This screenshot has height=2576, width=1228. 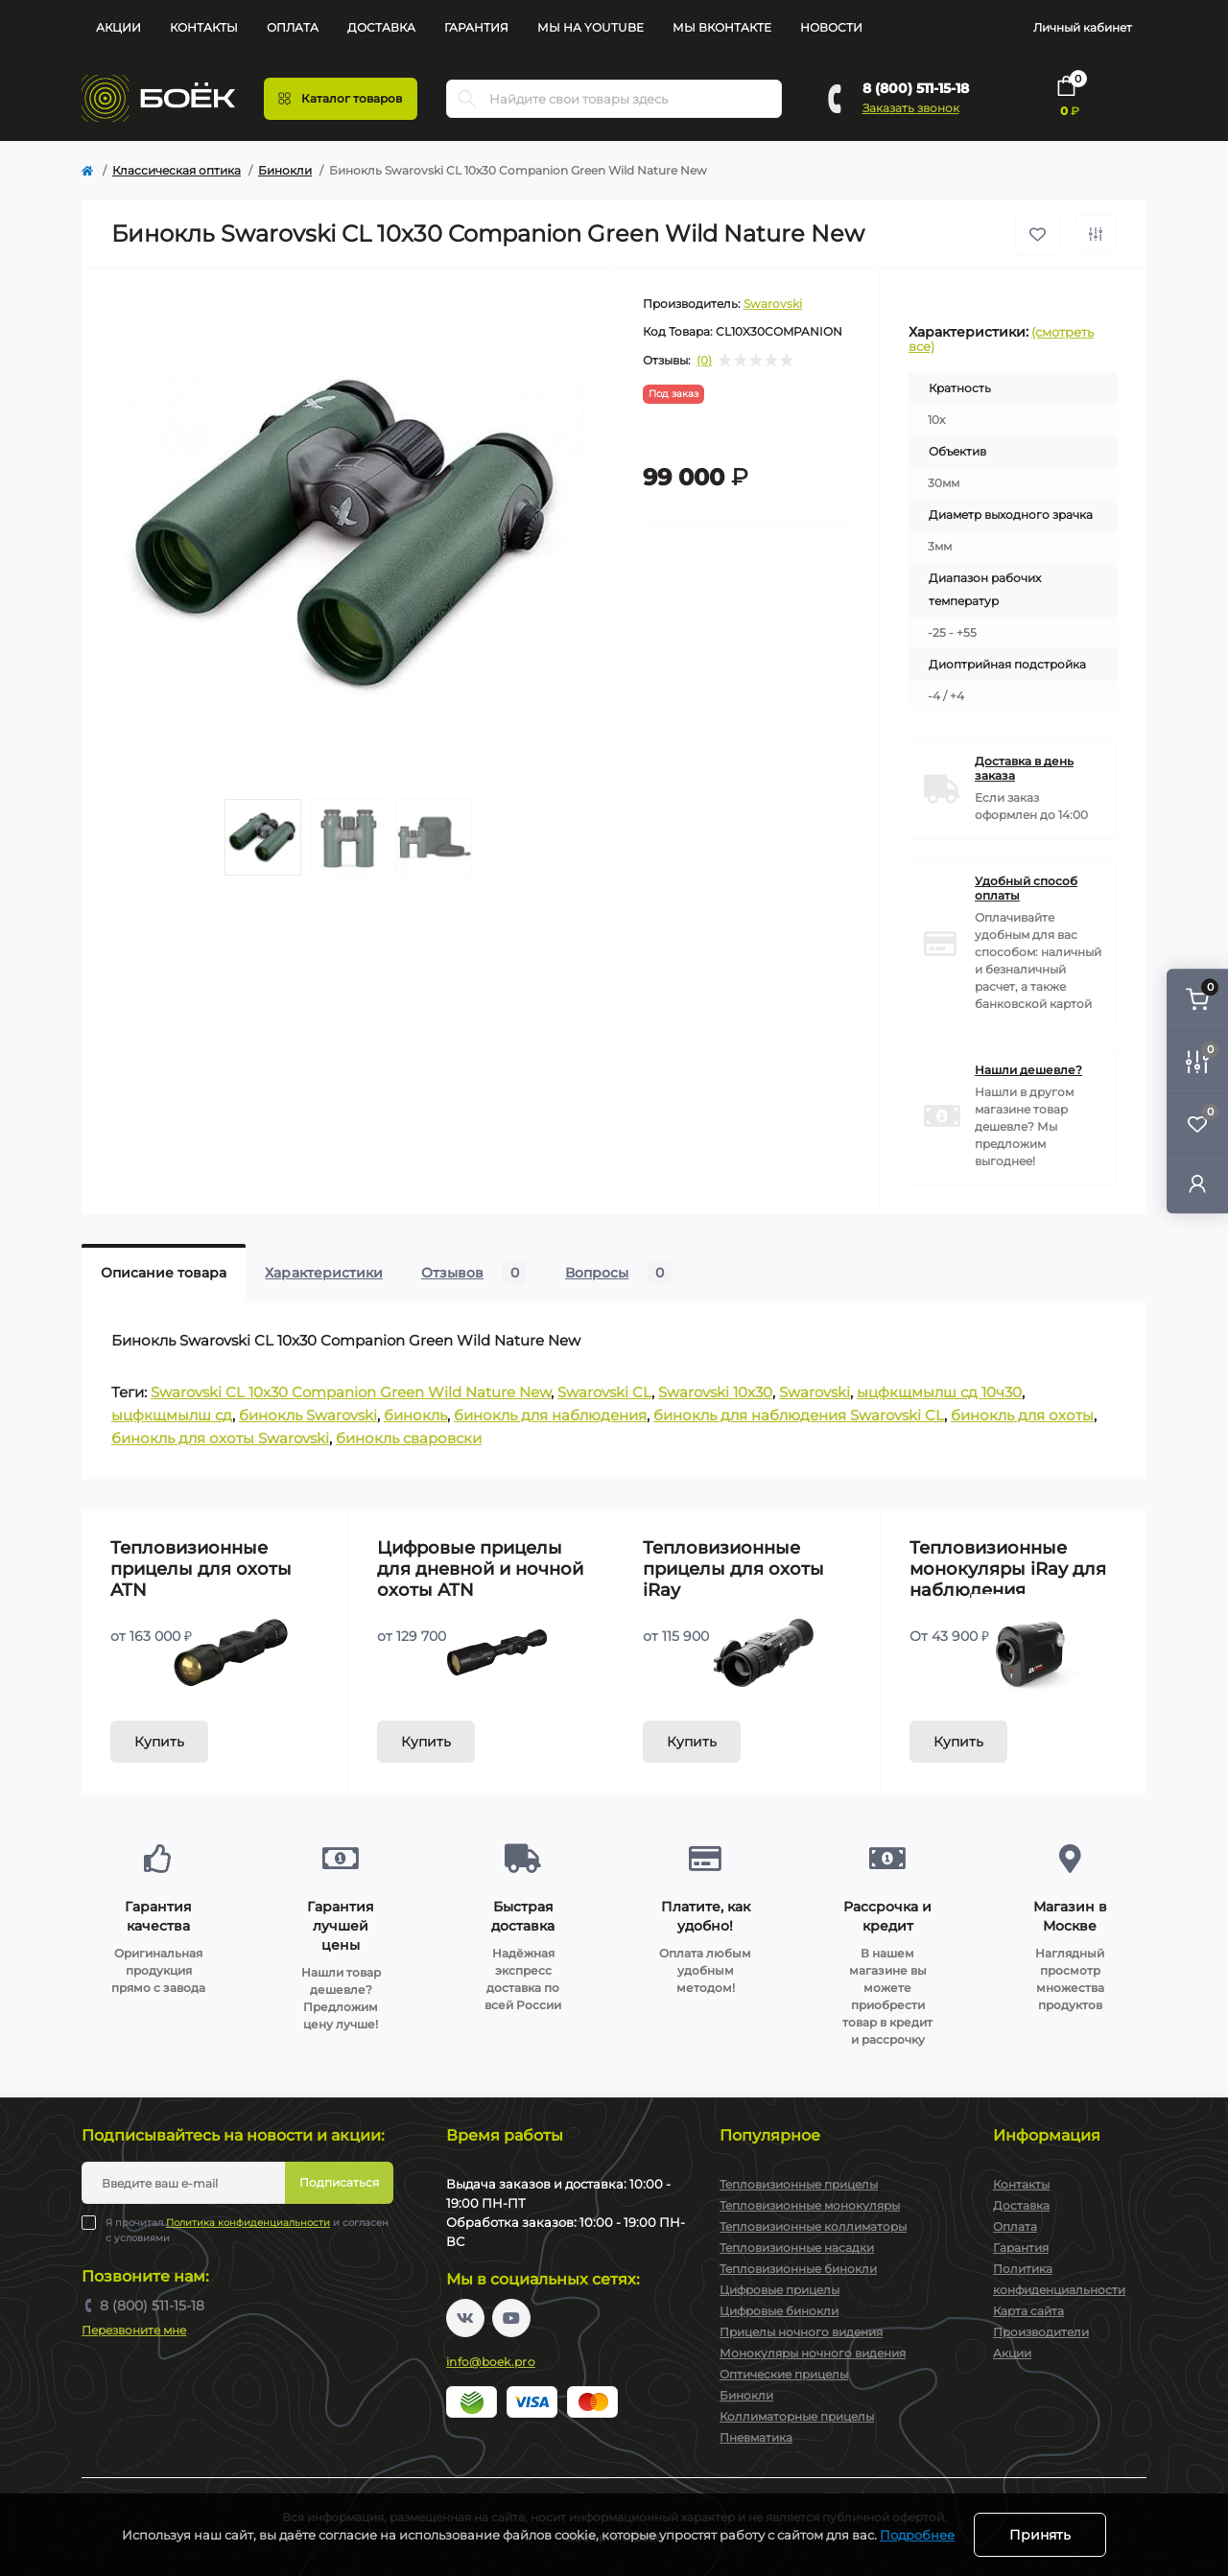 I want to click on бинокль для наблюдения, so click(x=550, y=1415).